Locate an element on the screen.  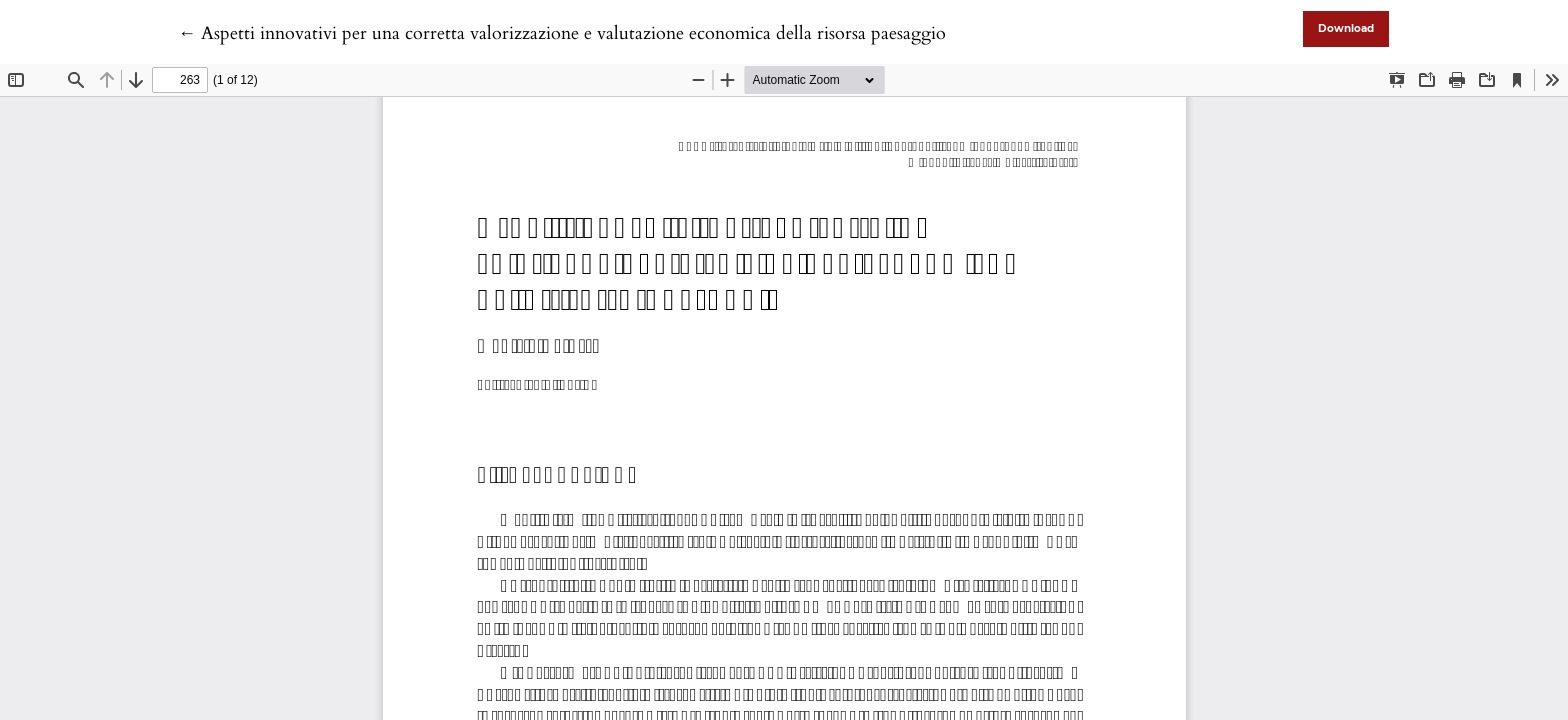
← Aspetti innovativi per una corretta valorizzazione e valutazione economica della risorsa paesaggio is located at coordinates (562, 33).